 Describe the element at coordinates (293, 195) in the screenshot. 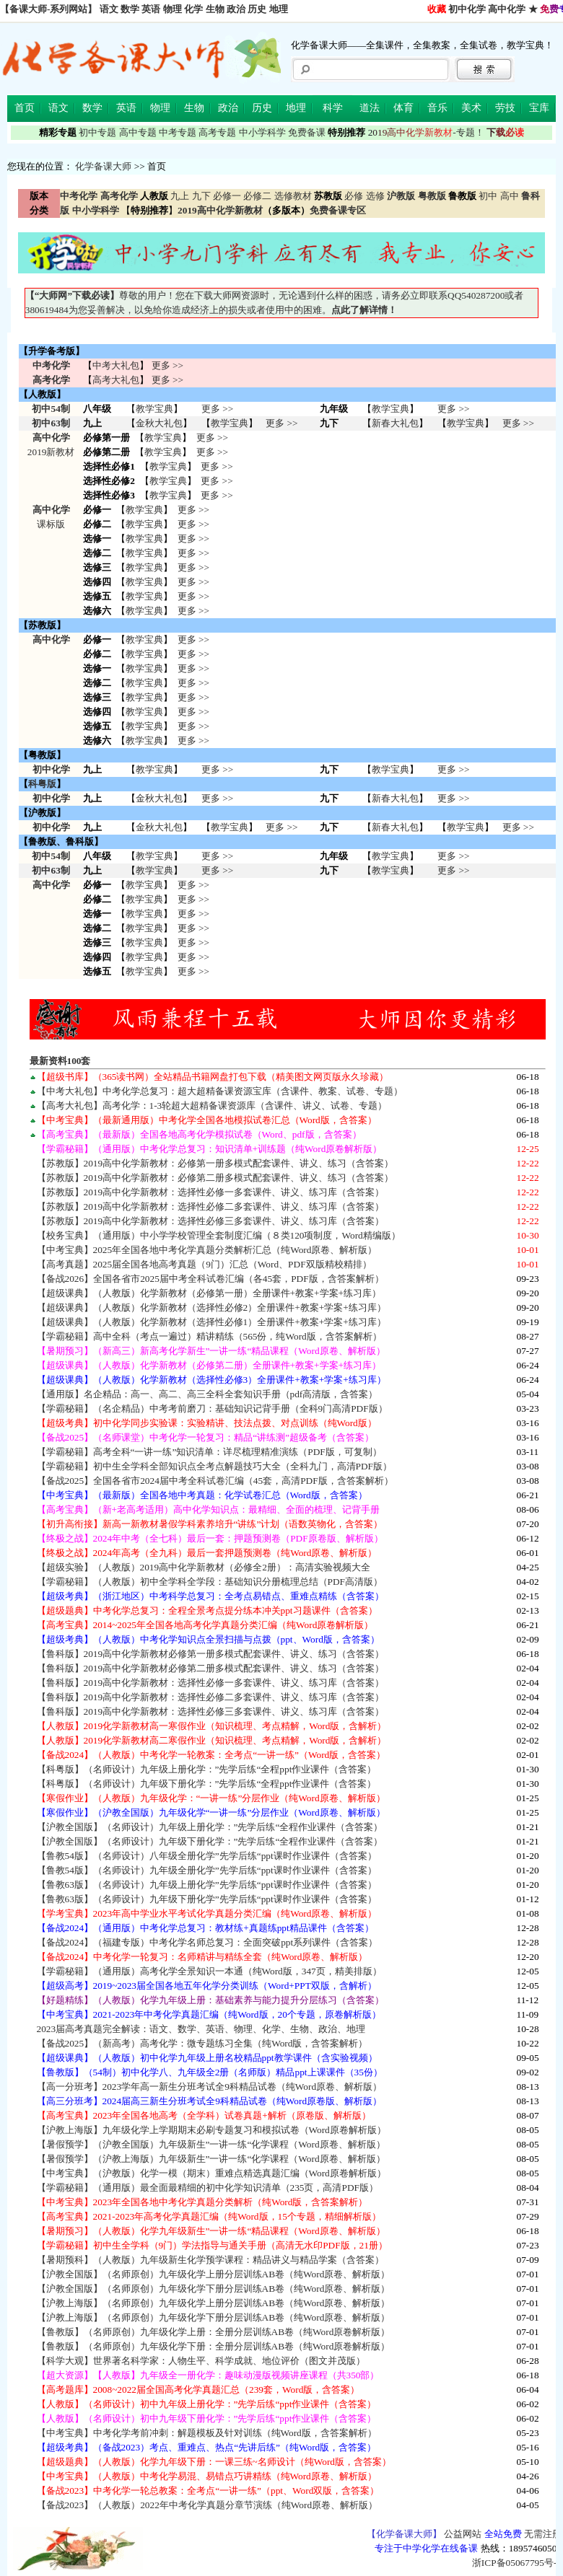

I see `选修教材` at that location.